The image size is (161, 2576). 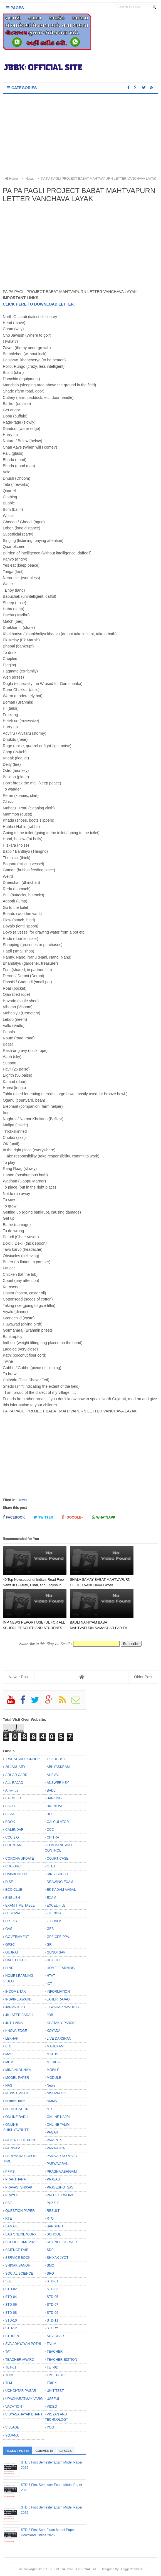 What do you see at coordinates (20, 2211) in the screenshot?
I see `QUESTION PAPER` at bounding box center [20, 2211].